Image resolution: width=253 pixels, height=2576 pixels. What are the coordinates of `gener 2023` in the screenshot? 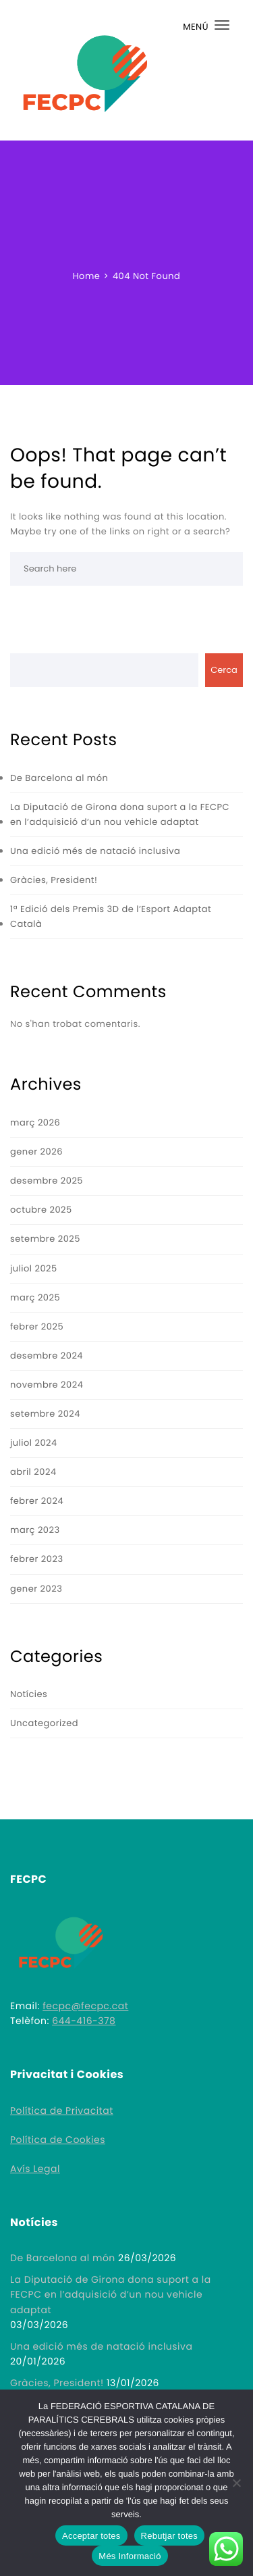 It's located at (36, 1588).